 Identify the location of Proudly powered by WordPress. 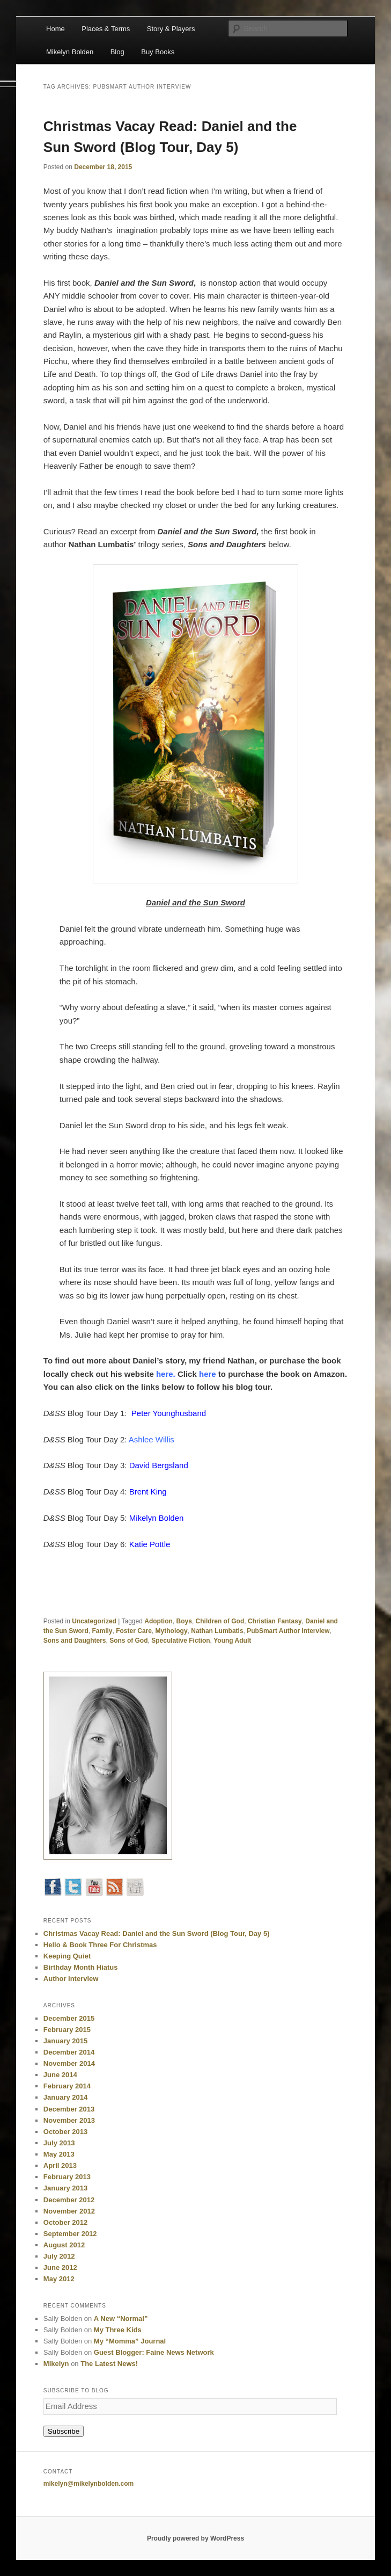
(195, 2538).